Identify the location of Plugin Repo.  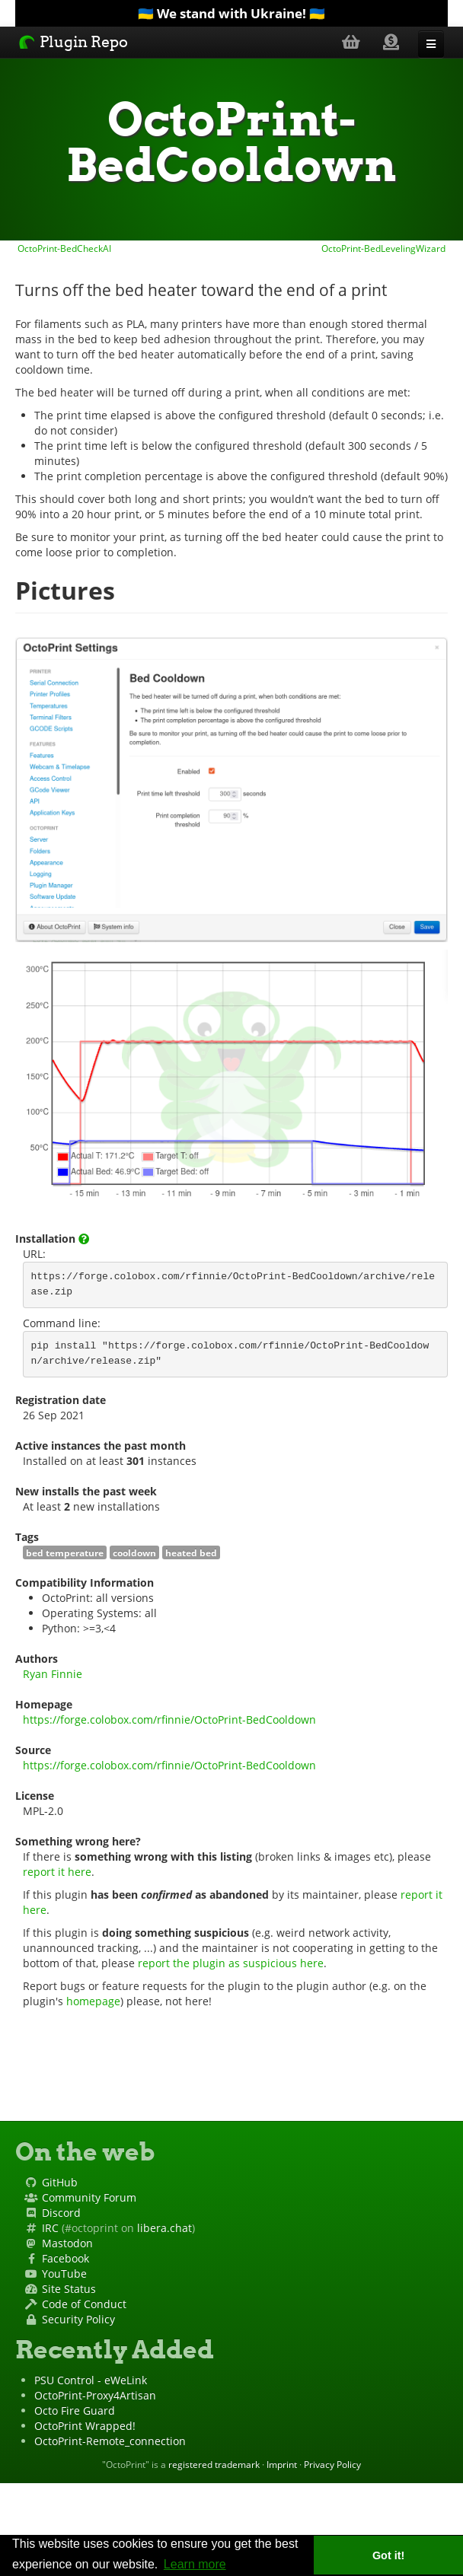
(73, 42).